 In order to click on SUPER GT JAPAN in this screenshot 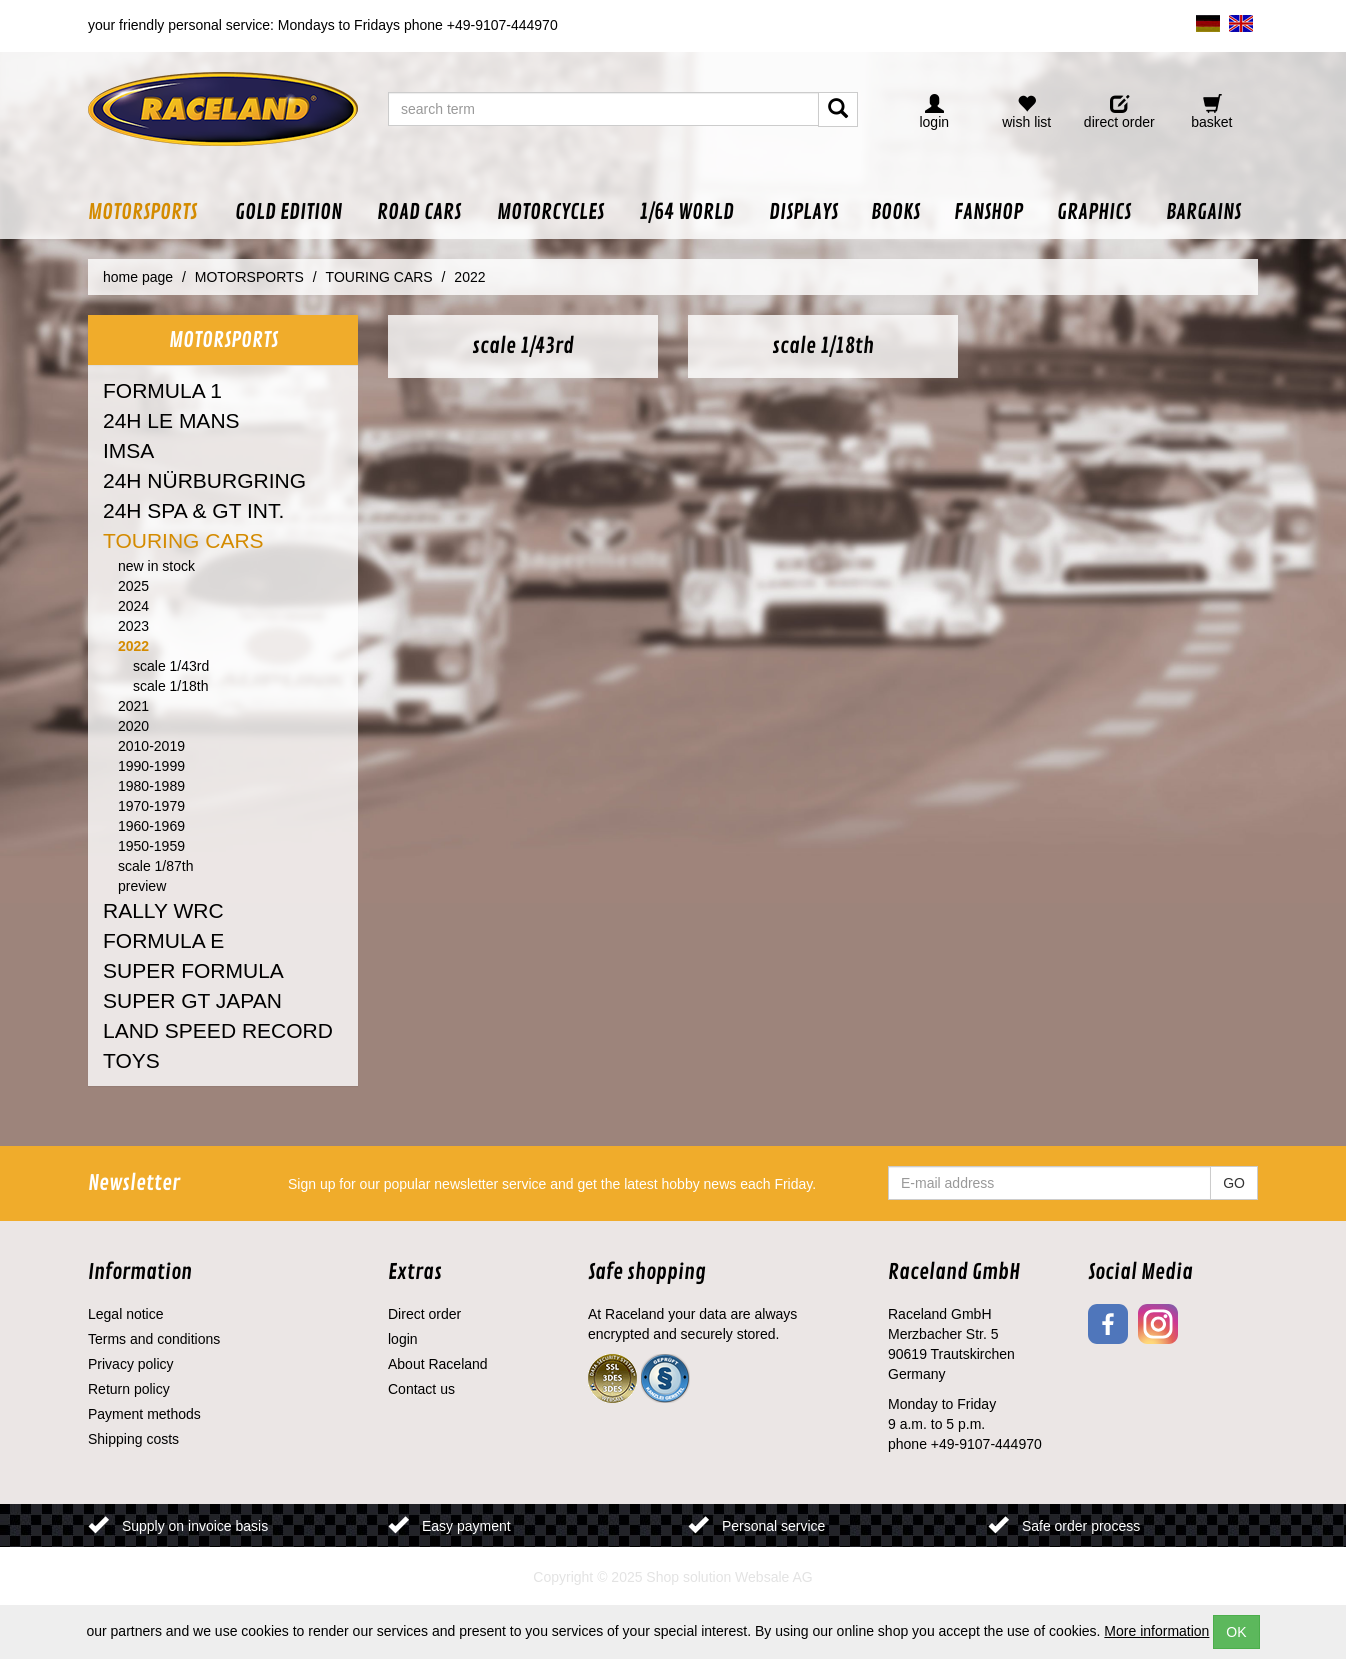, I will do `click(192, 1000)`.